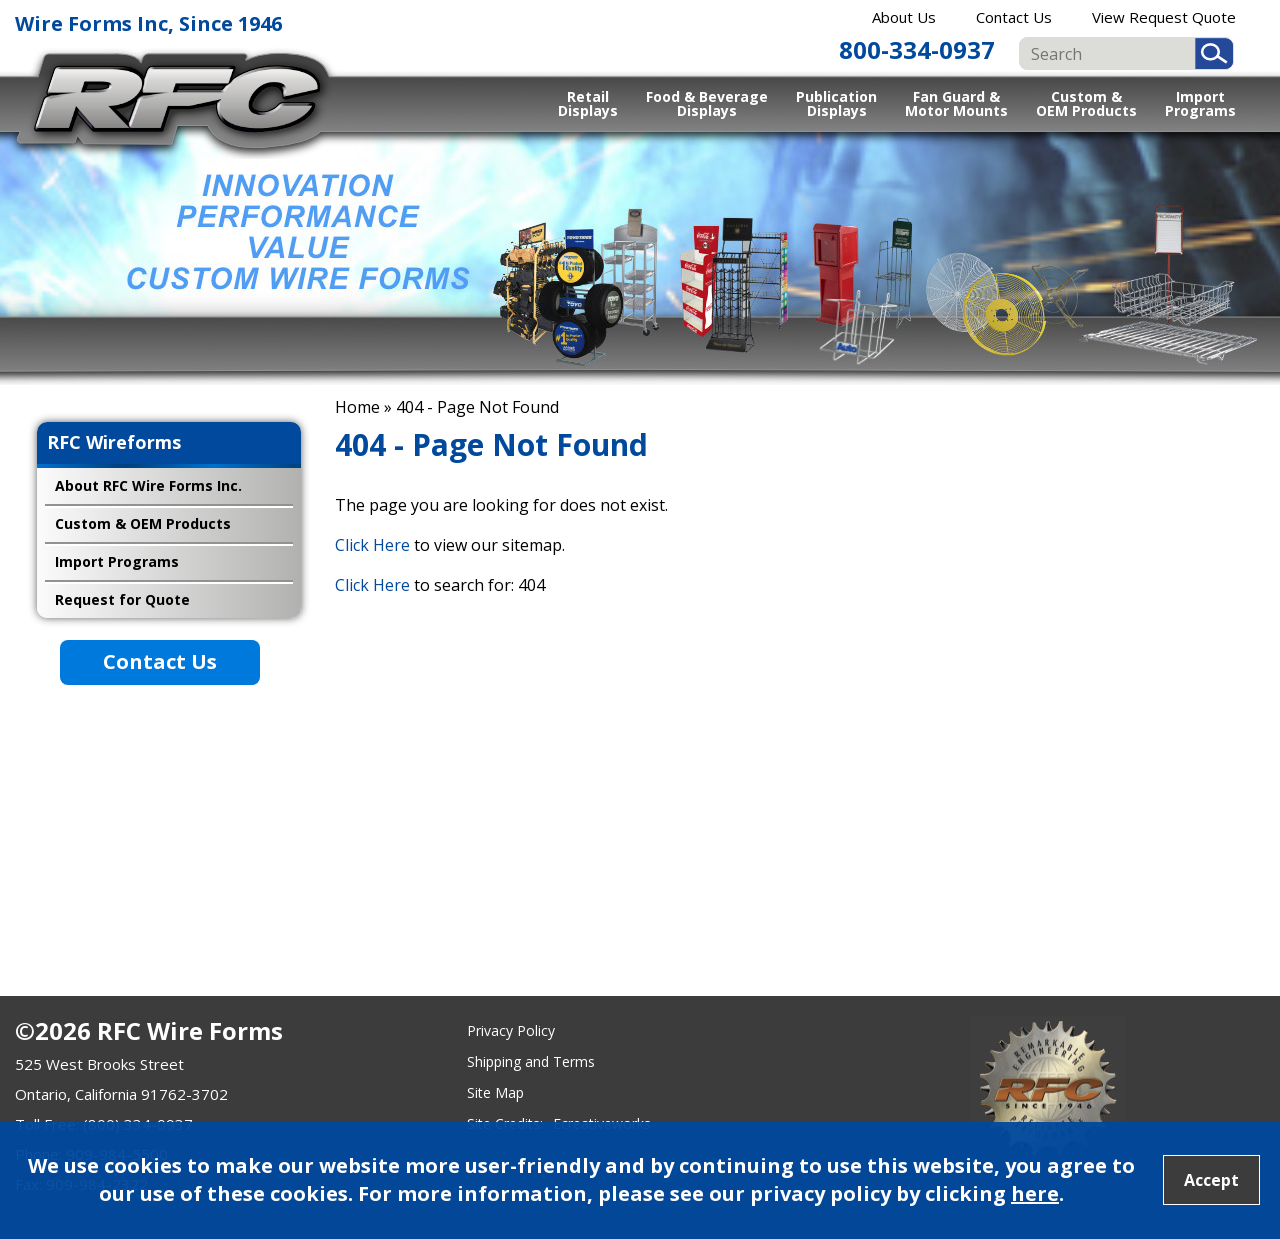  What do you see at coordinates (904, 17) in the screenshot?
I see `About Us` at bounding box center [904, 17].